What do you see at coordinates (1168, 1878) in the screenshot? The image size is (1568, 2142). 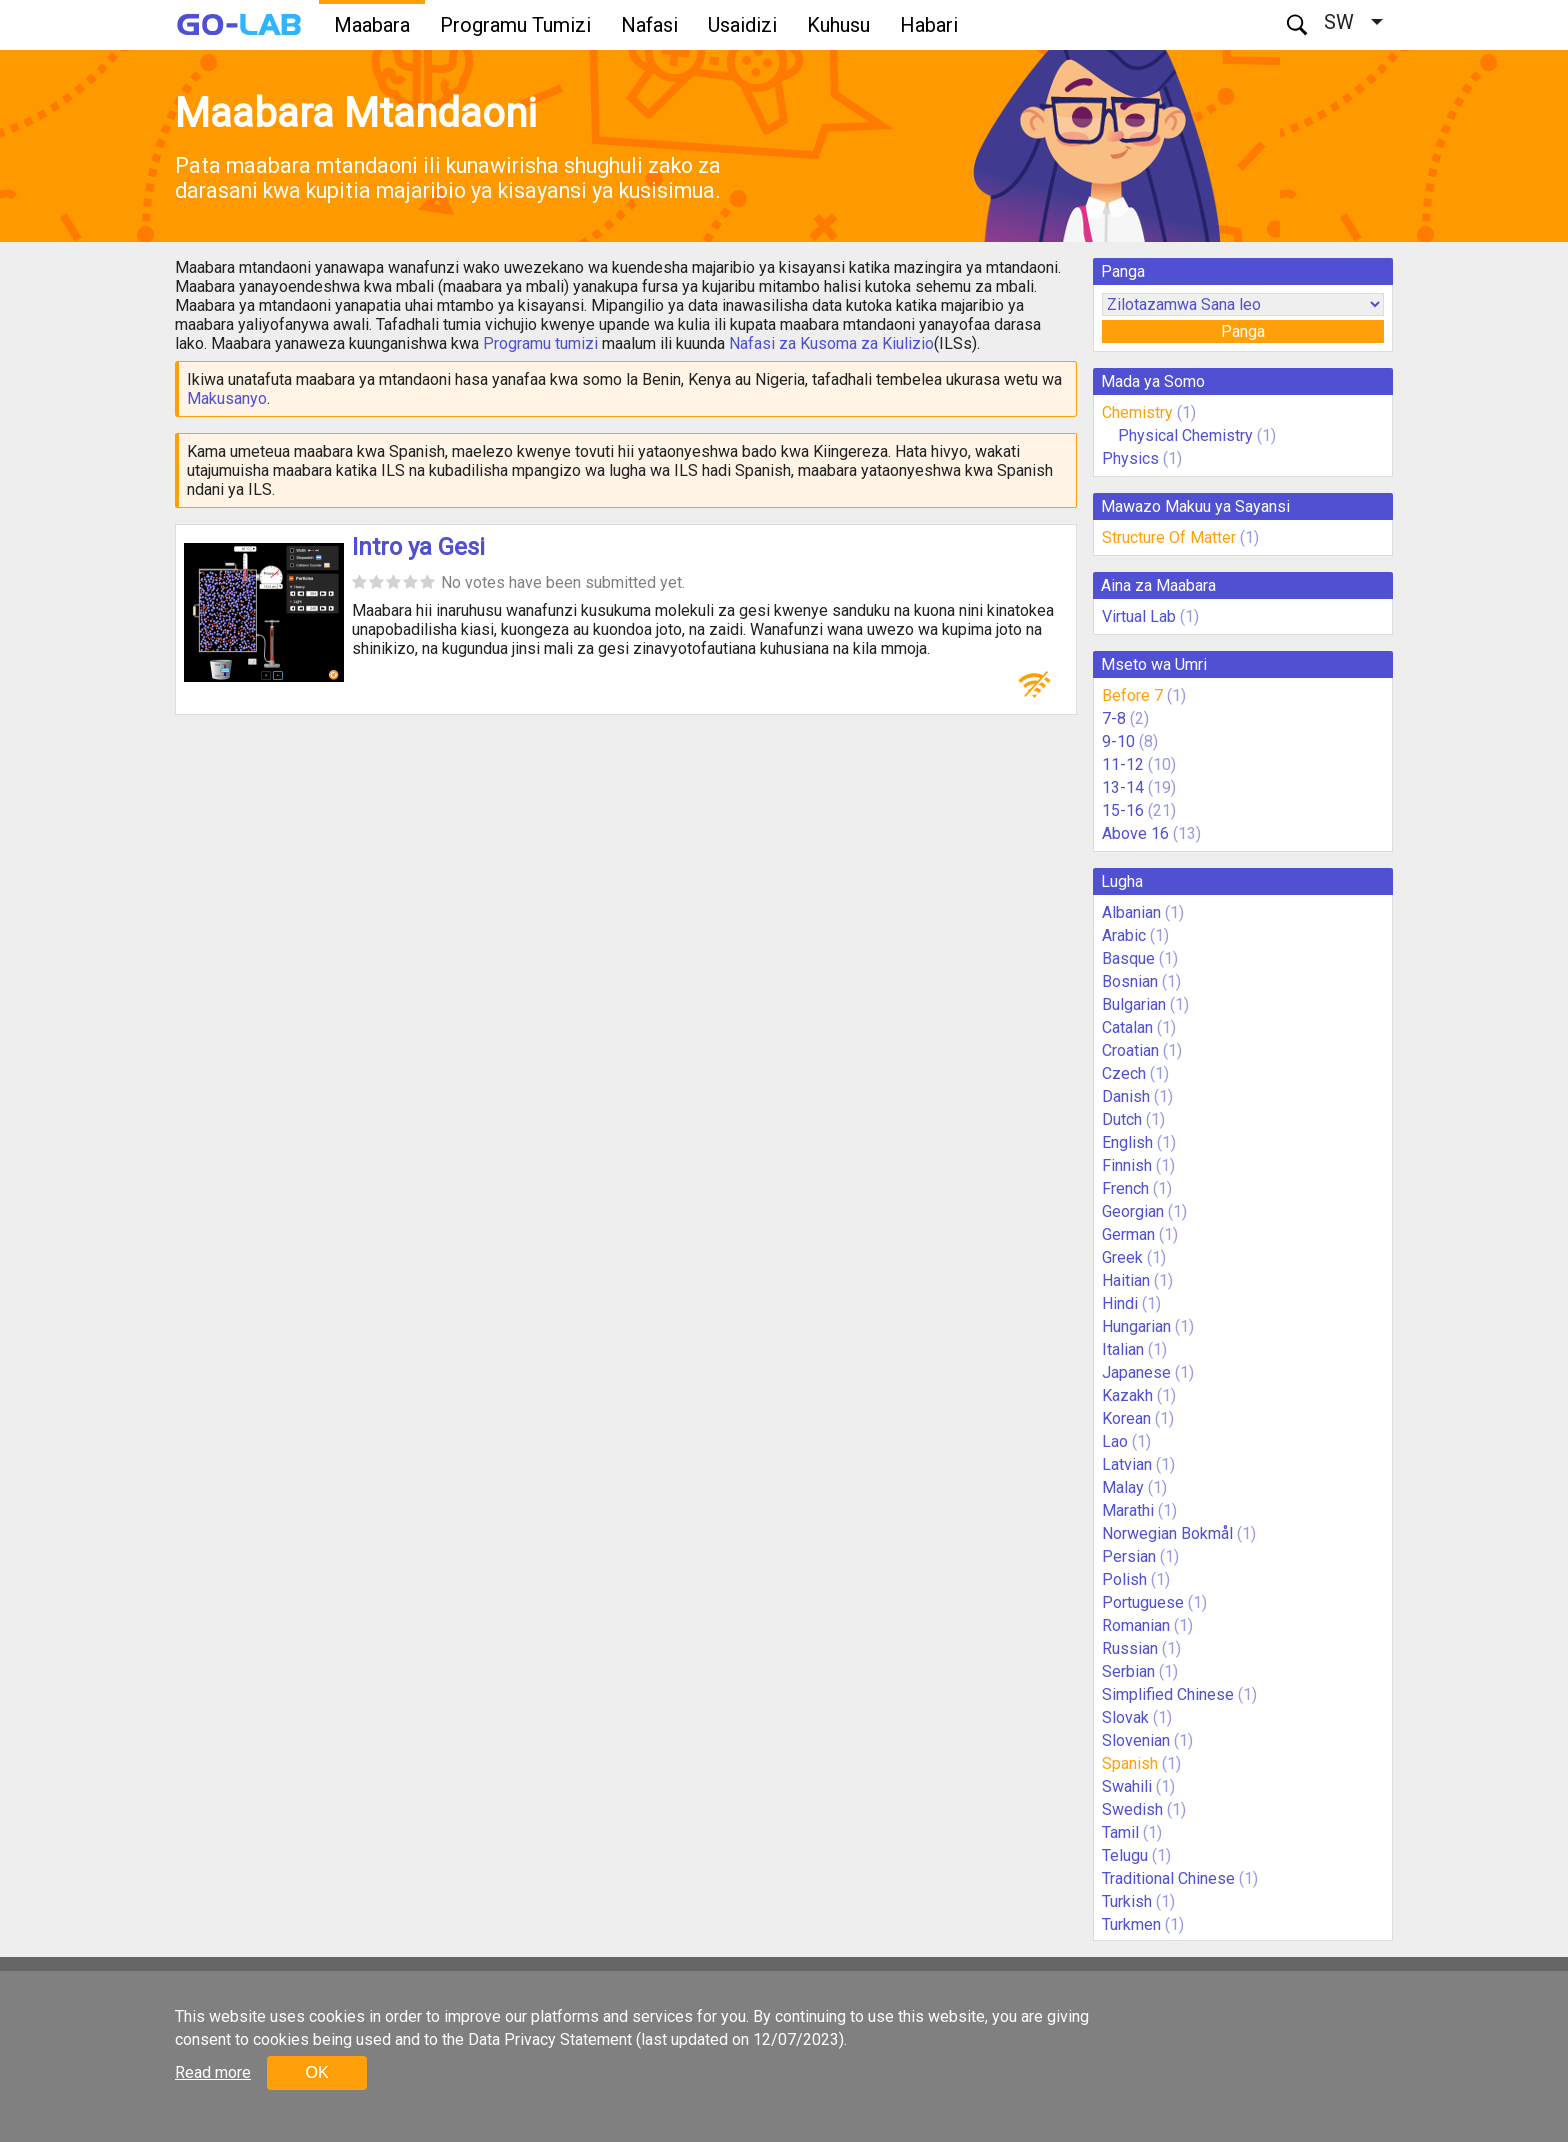 I see `Traditional Chinese` at bounding box center [1168, 1878].